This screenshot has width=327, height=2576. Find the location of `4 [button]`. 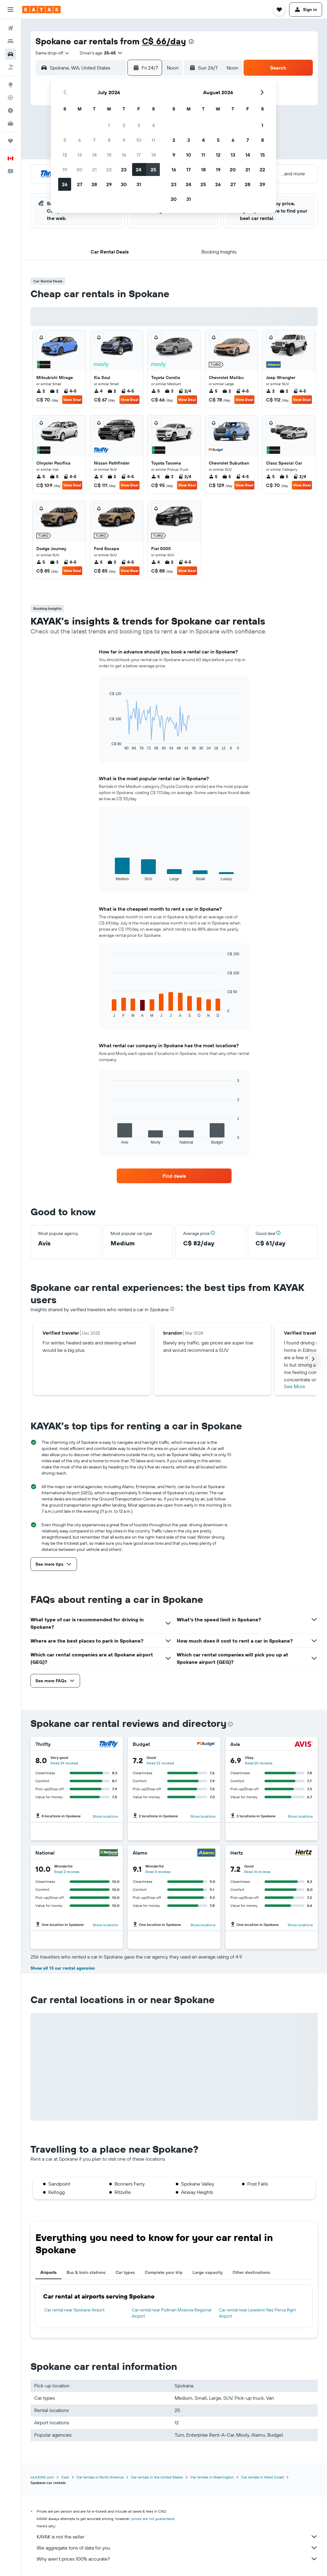

4 [button] is located at coordinates (153, 125).